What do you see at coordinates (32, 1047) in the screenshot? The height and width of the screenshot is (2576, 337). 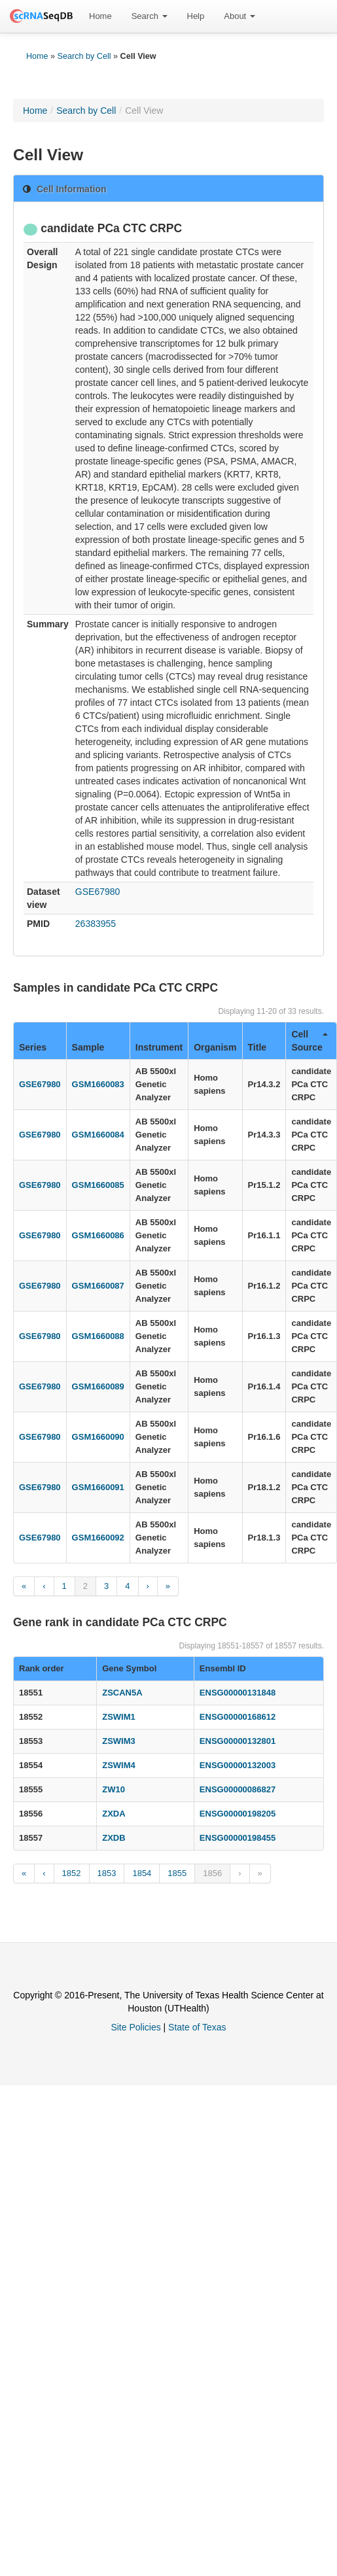 I see `Series` at bounding box center [32, 1047].